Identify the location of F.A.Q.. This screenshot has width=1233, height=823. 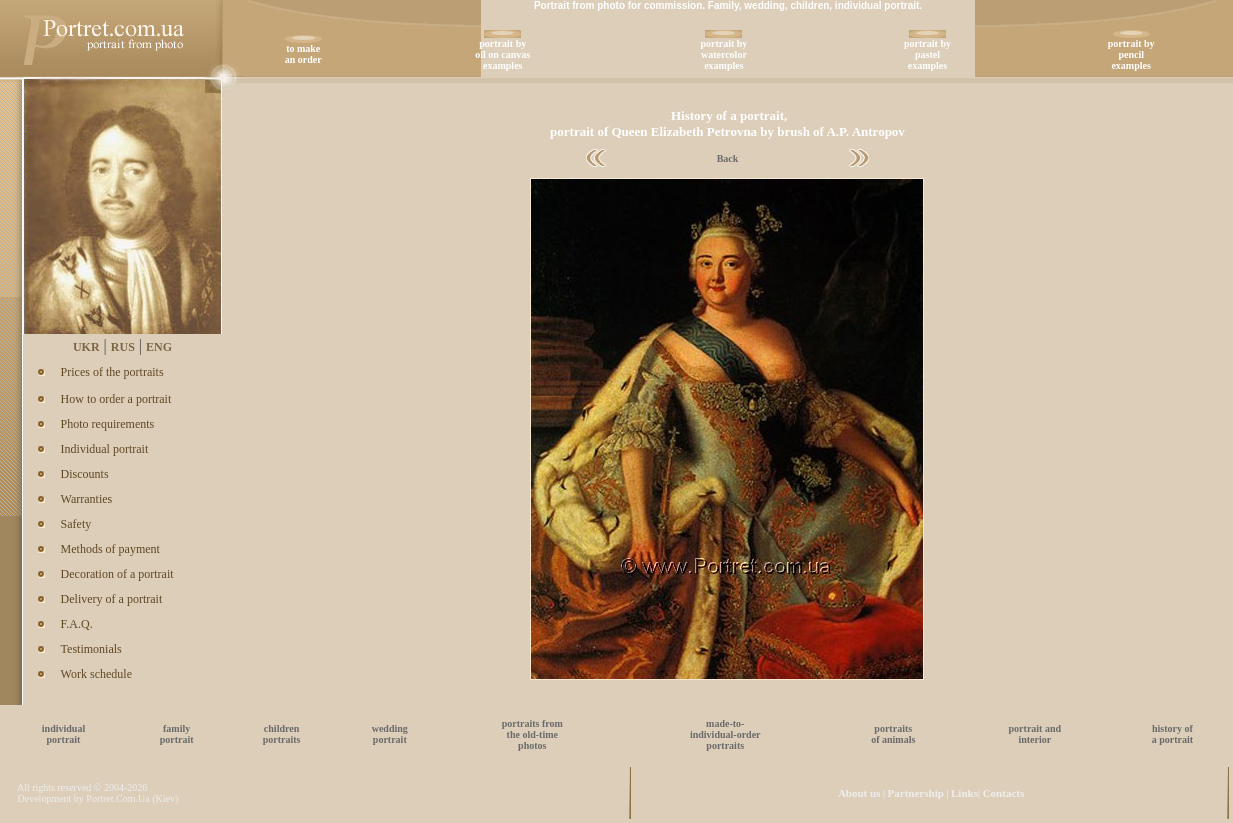
(77, 624).